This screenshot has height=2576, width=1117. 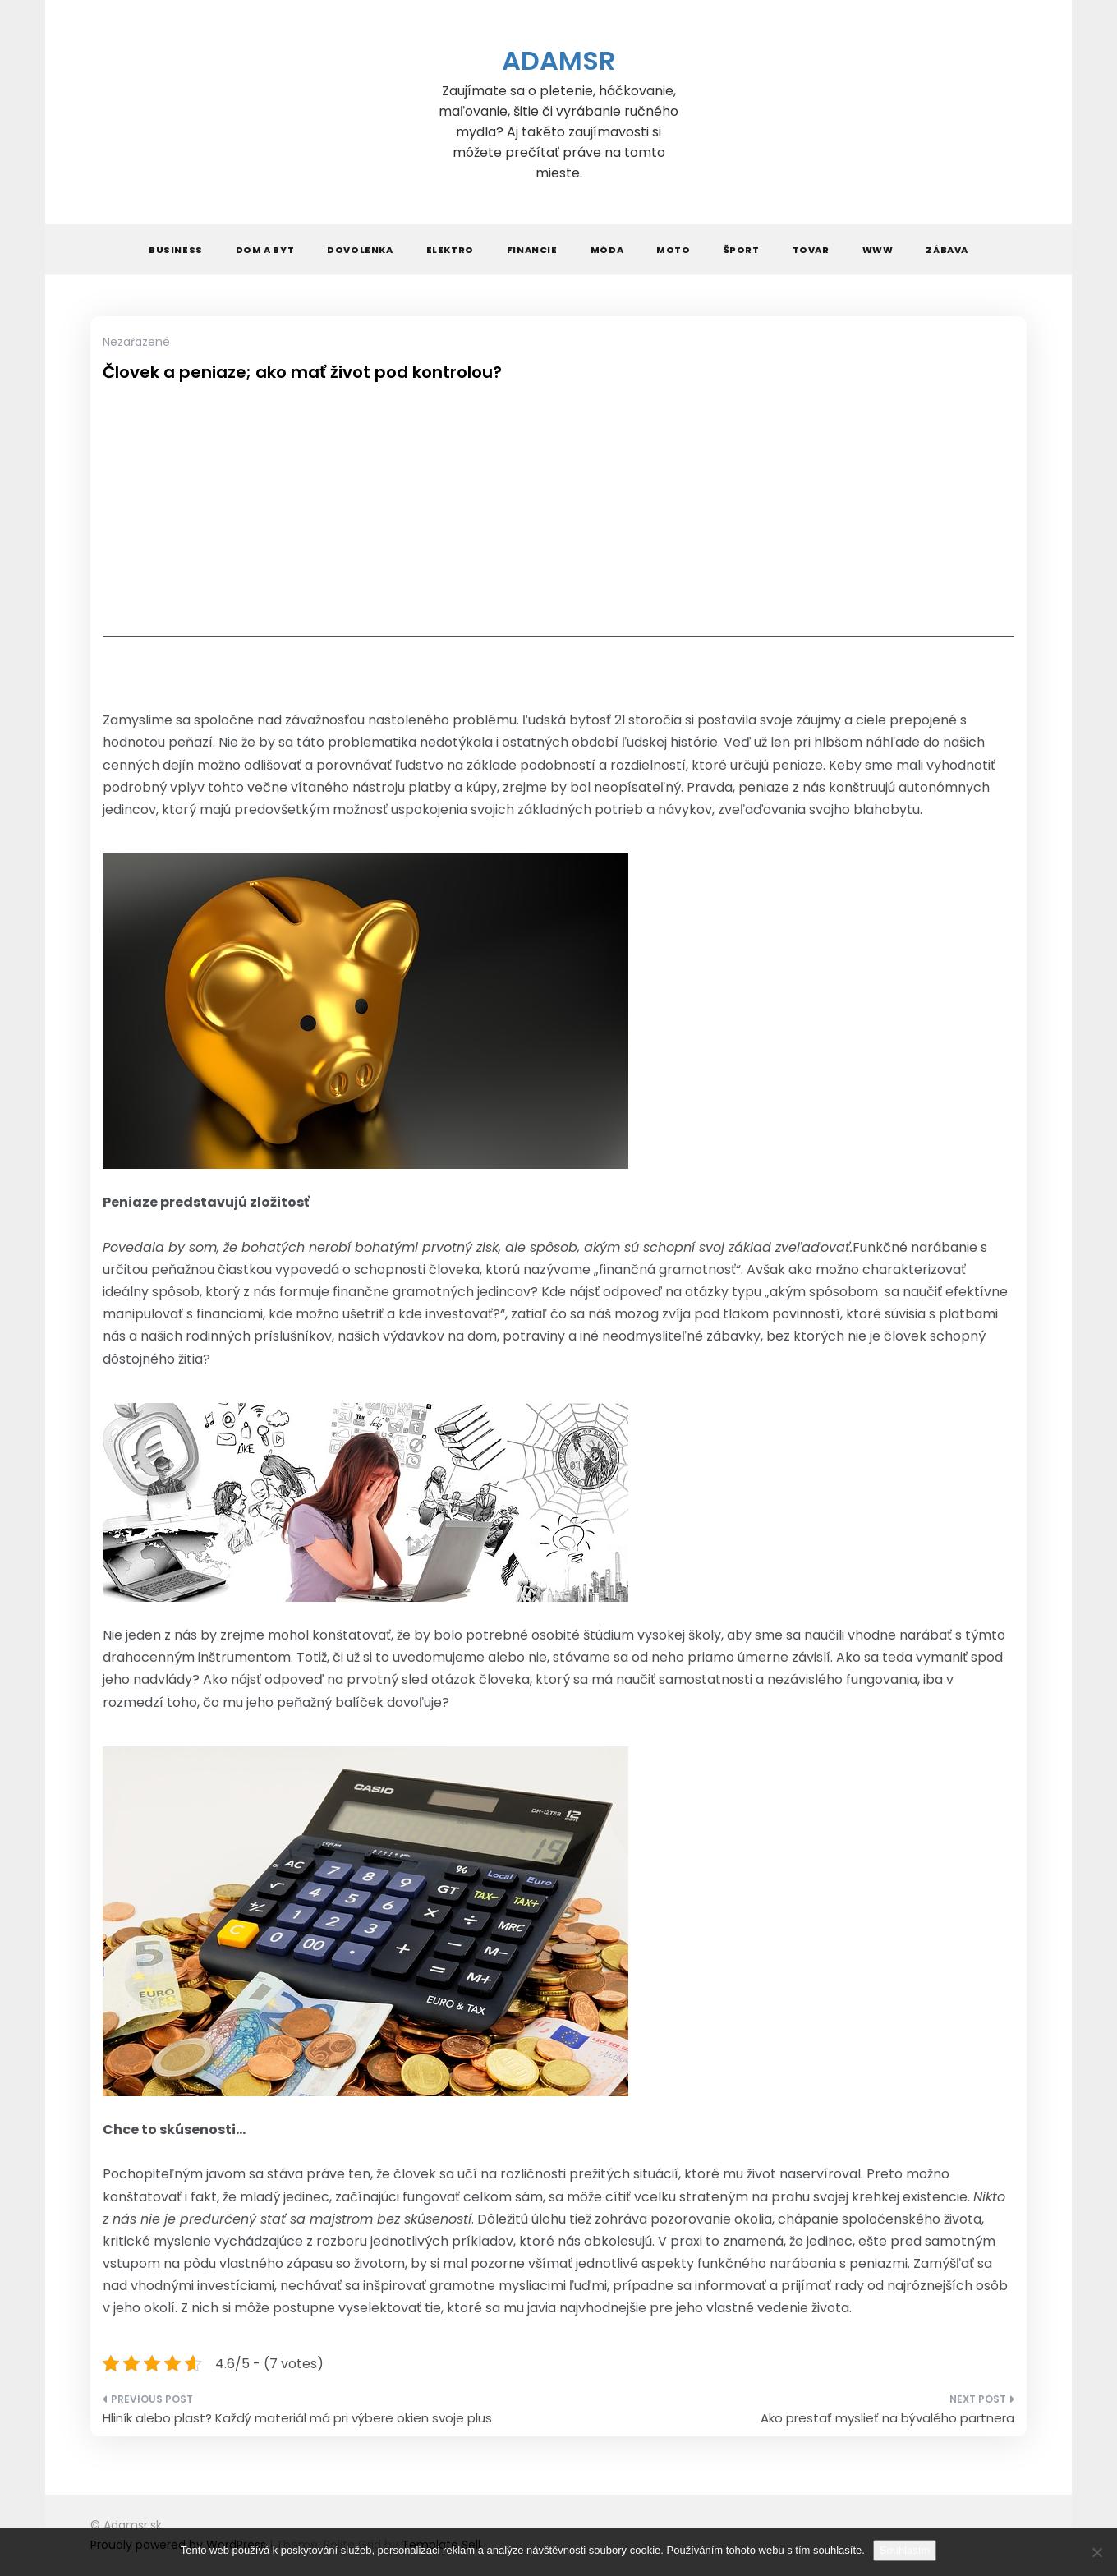 What do you see at coordinates (905, 2550) in the screenshot?
I see `Souhlasím` at bounding box center [905, 2550].